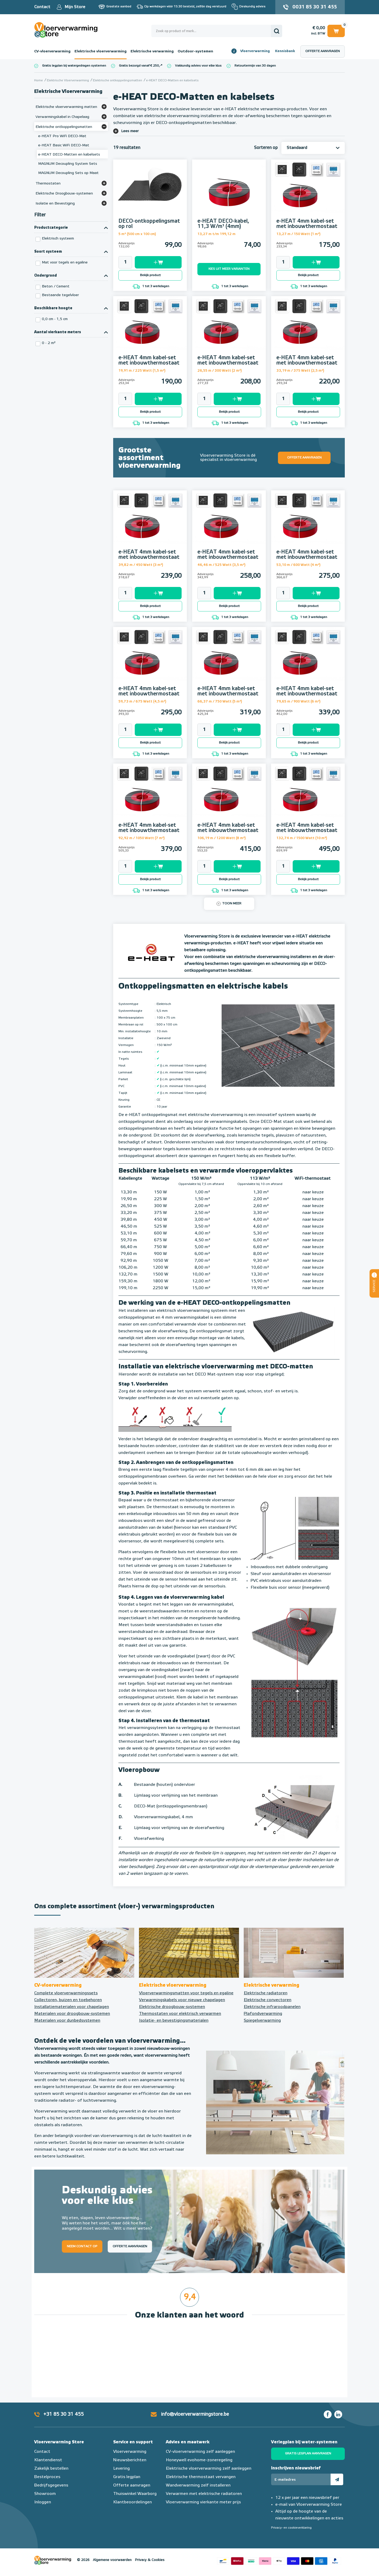  Describe the element at coordinates (298, 234) in the screenshot. I see `13,27 m / 150 Watt (1 m²)` at that location.